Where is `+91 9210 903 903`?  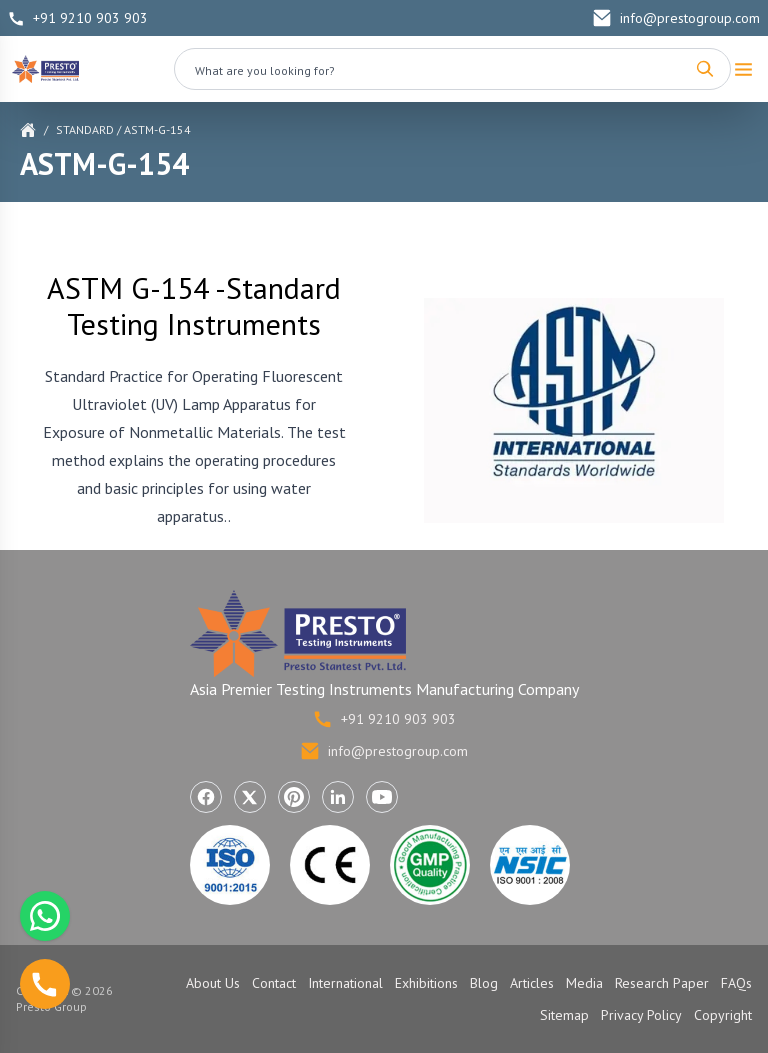 +91 9210 903 903 is located at coordinates (78, 18).